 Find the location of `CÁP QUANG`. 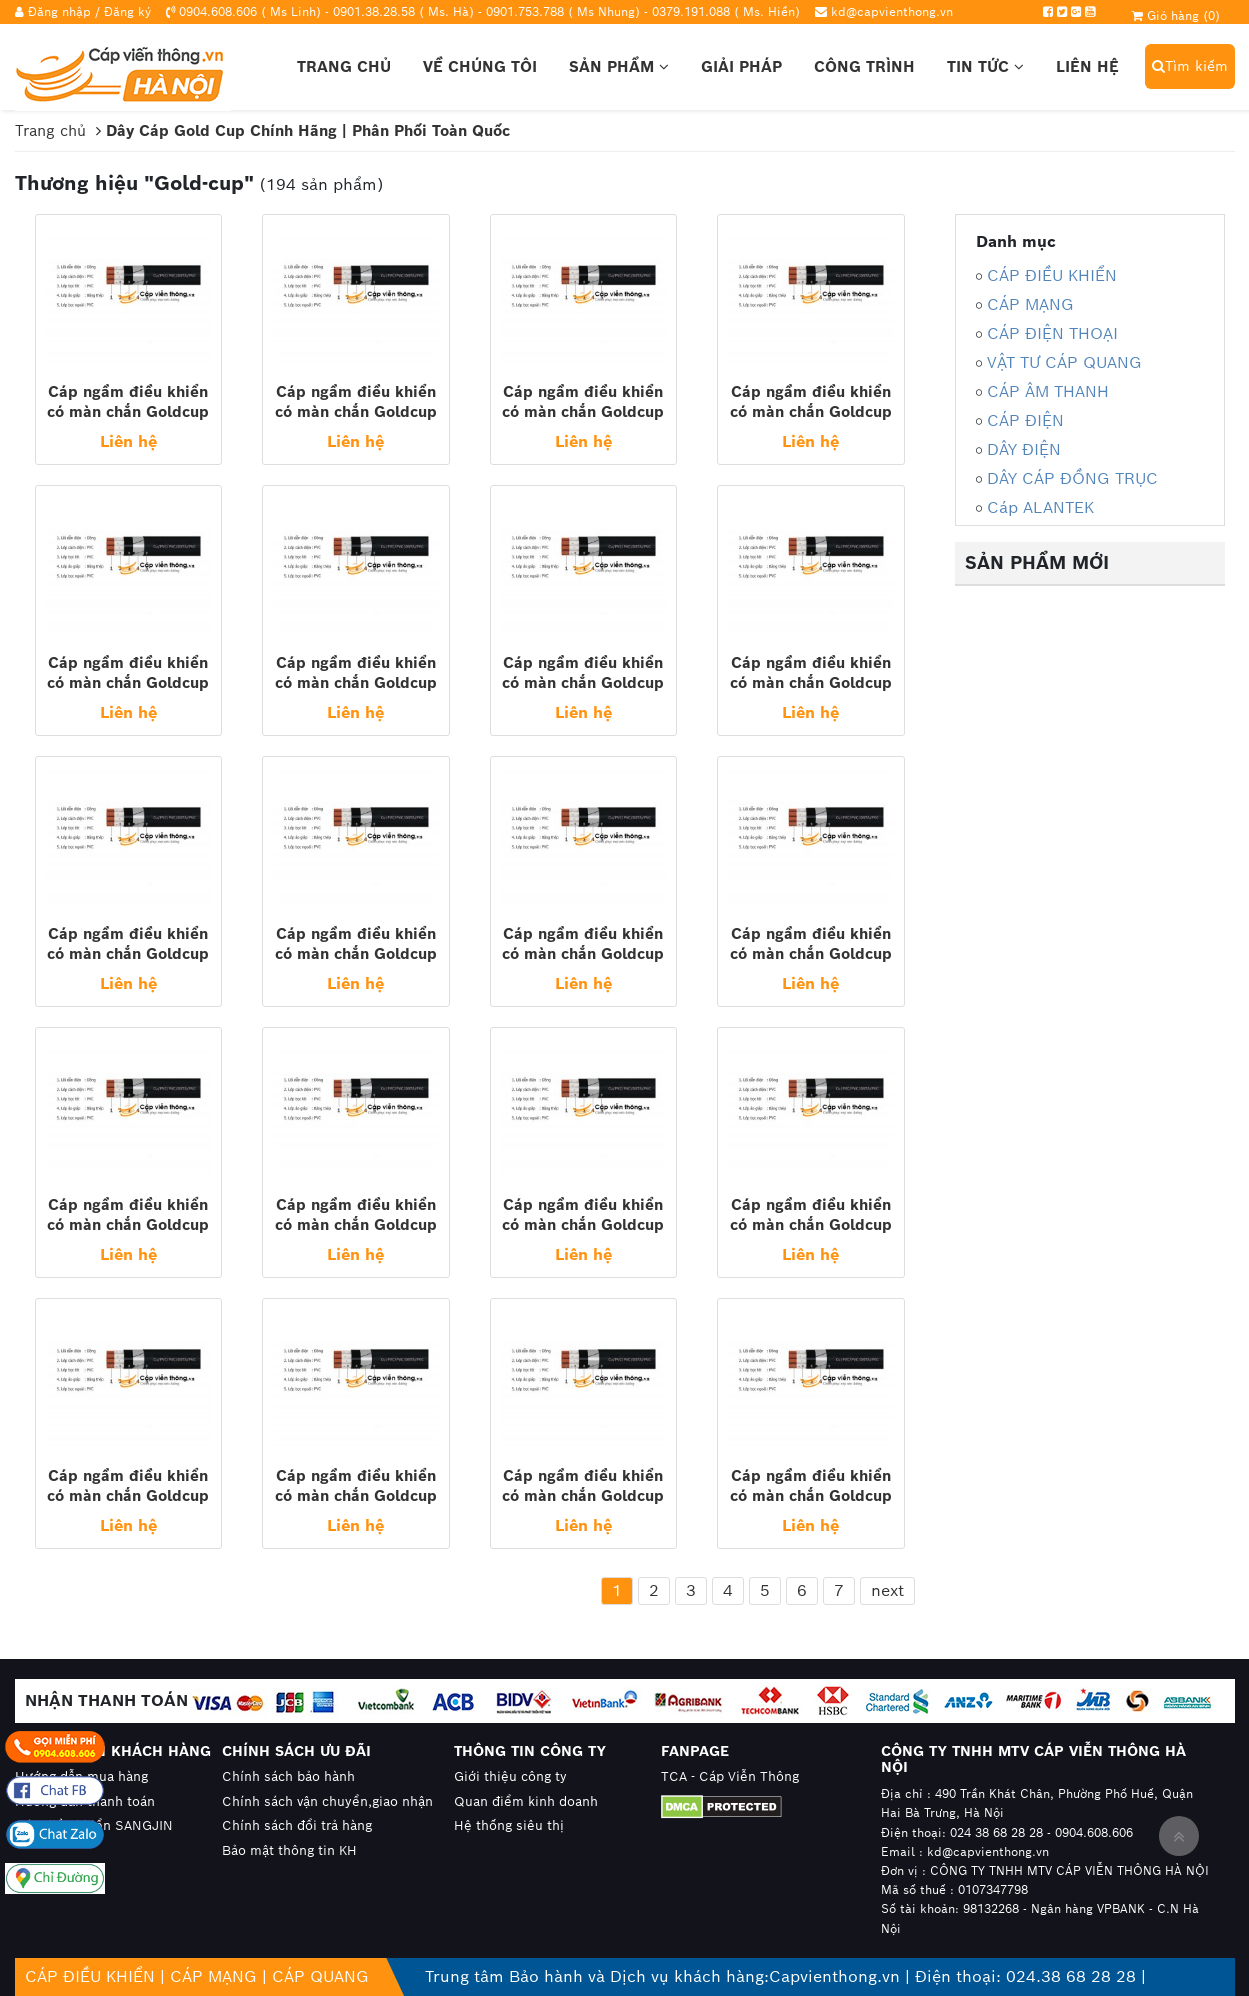

CÁP QUANG is located at coordinates (320, 1976).